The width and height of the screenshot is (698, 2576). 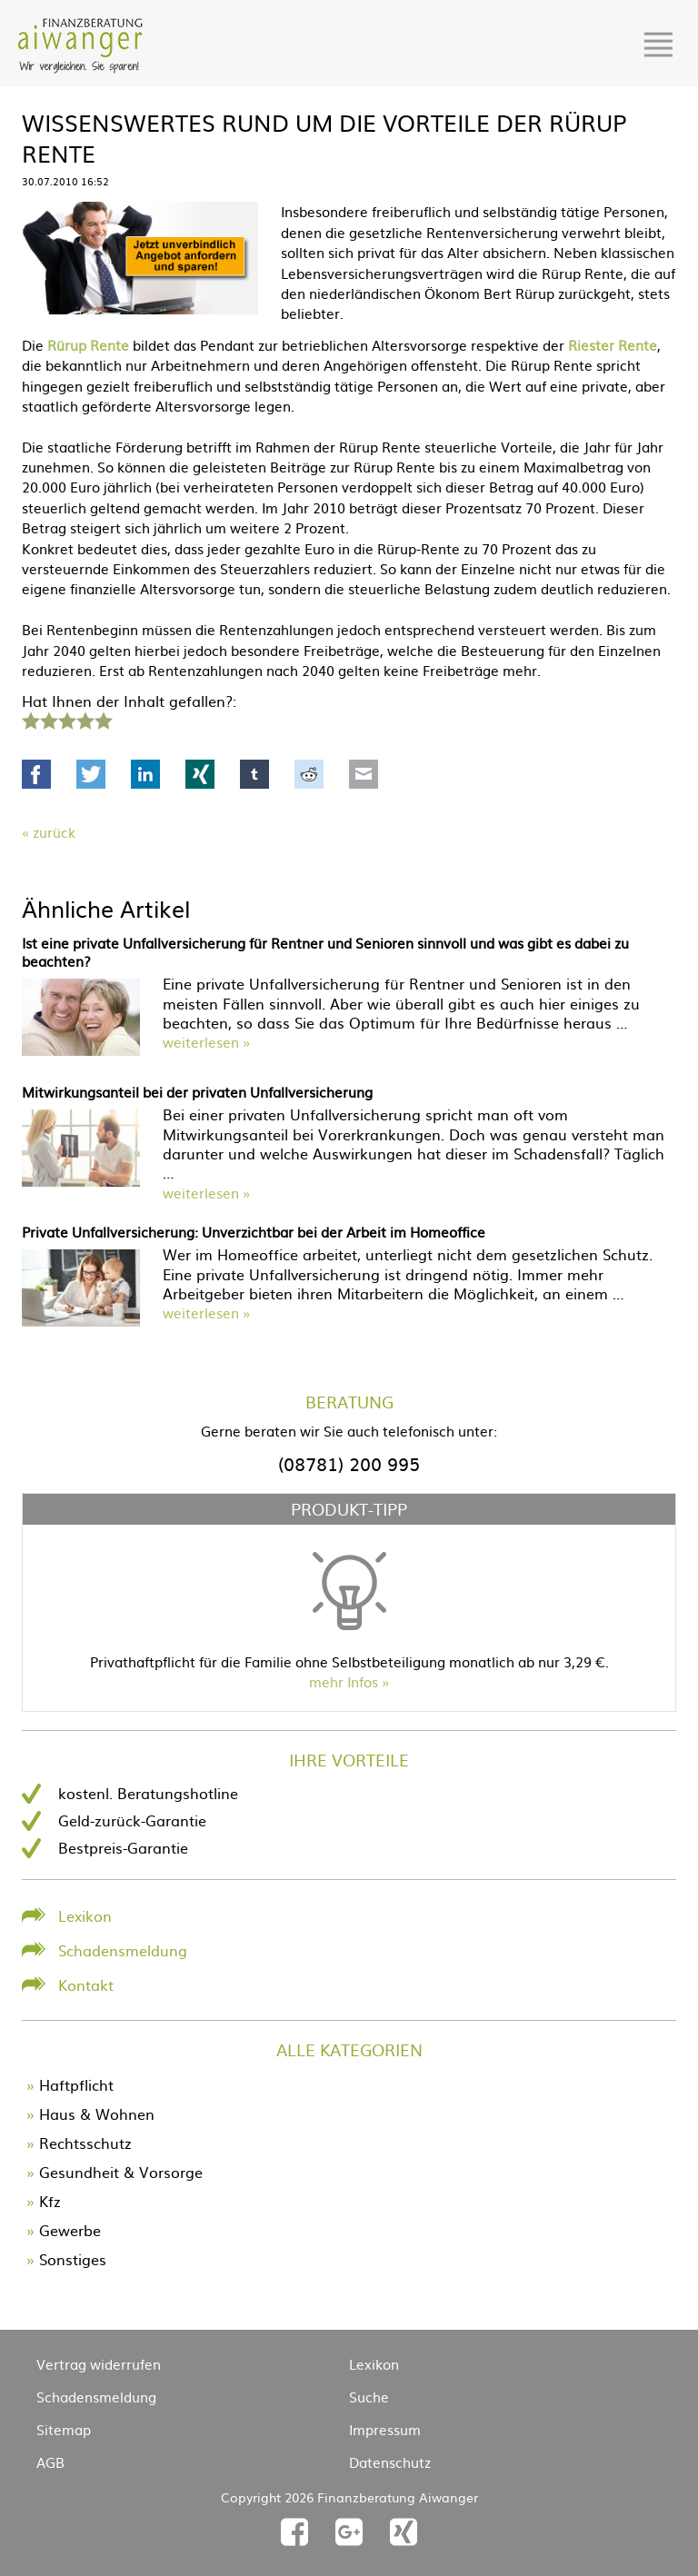 What do you see at coordinates (612, 344) in the screenshot?
I see `Riester Rente` at bounding box center [612, 344].